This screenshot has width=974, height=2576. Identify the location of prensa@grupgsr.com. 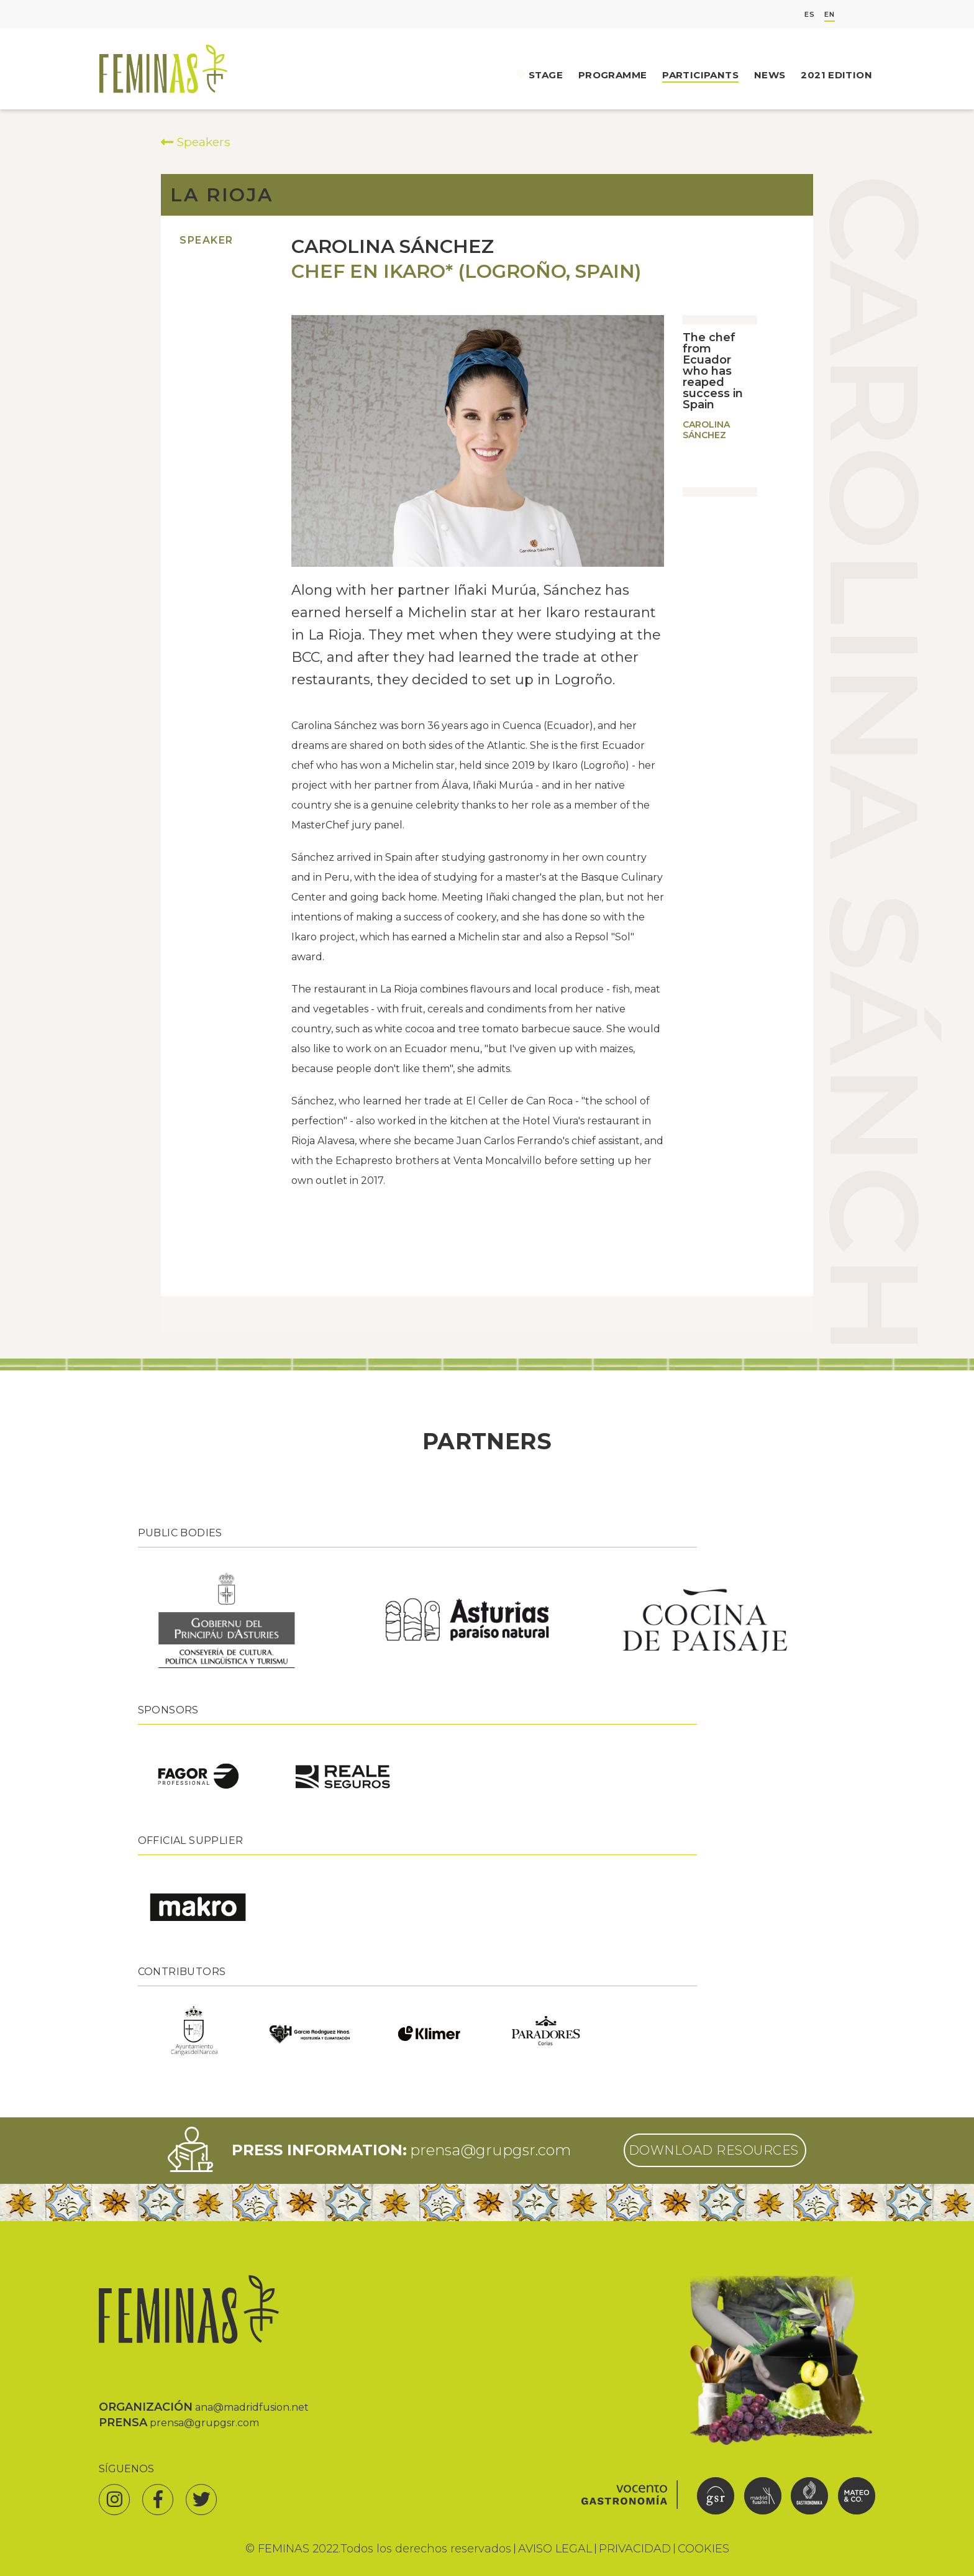
(490, 2150).